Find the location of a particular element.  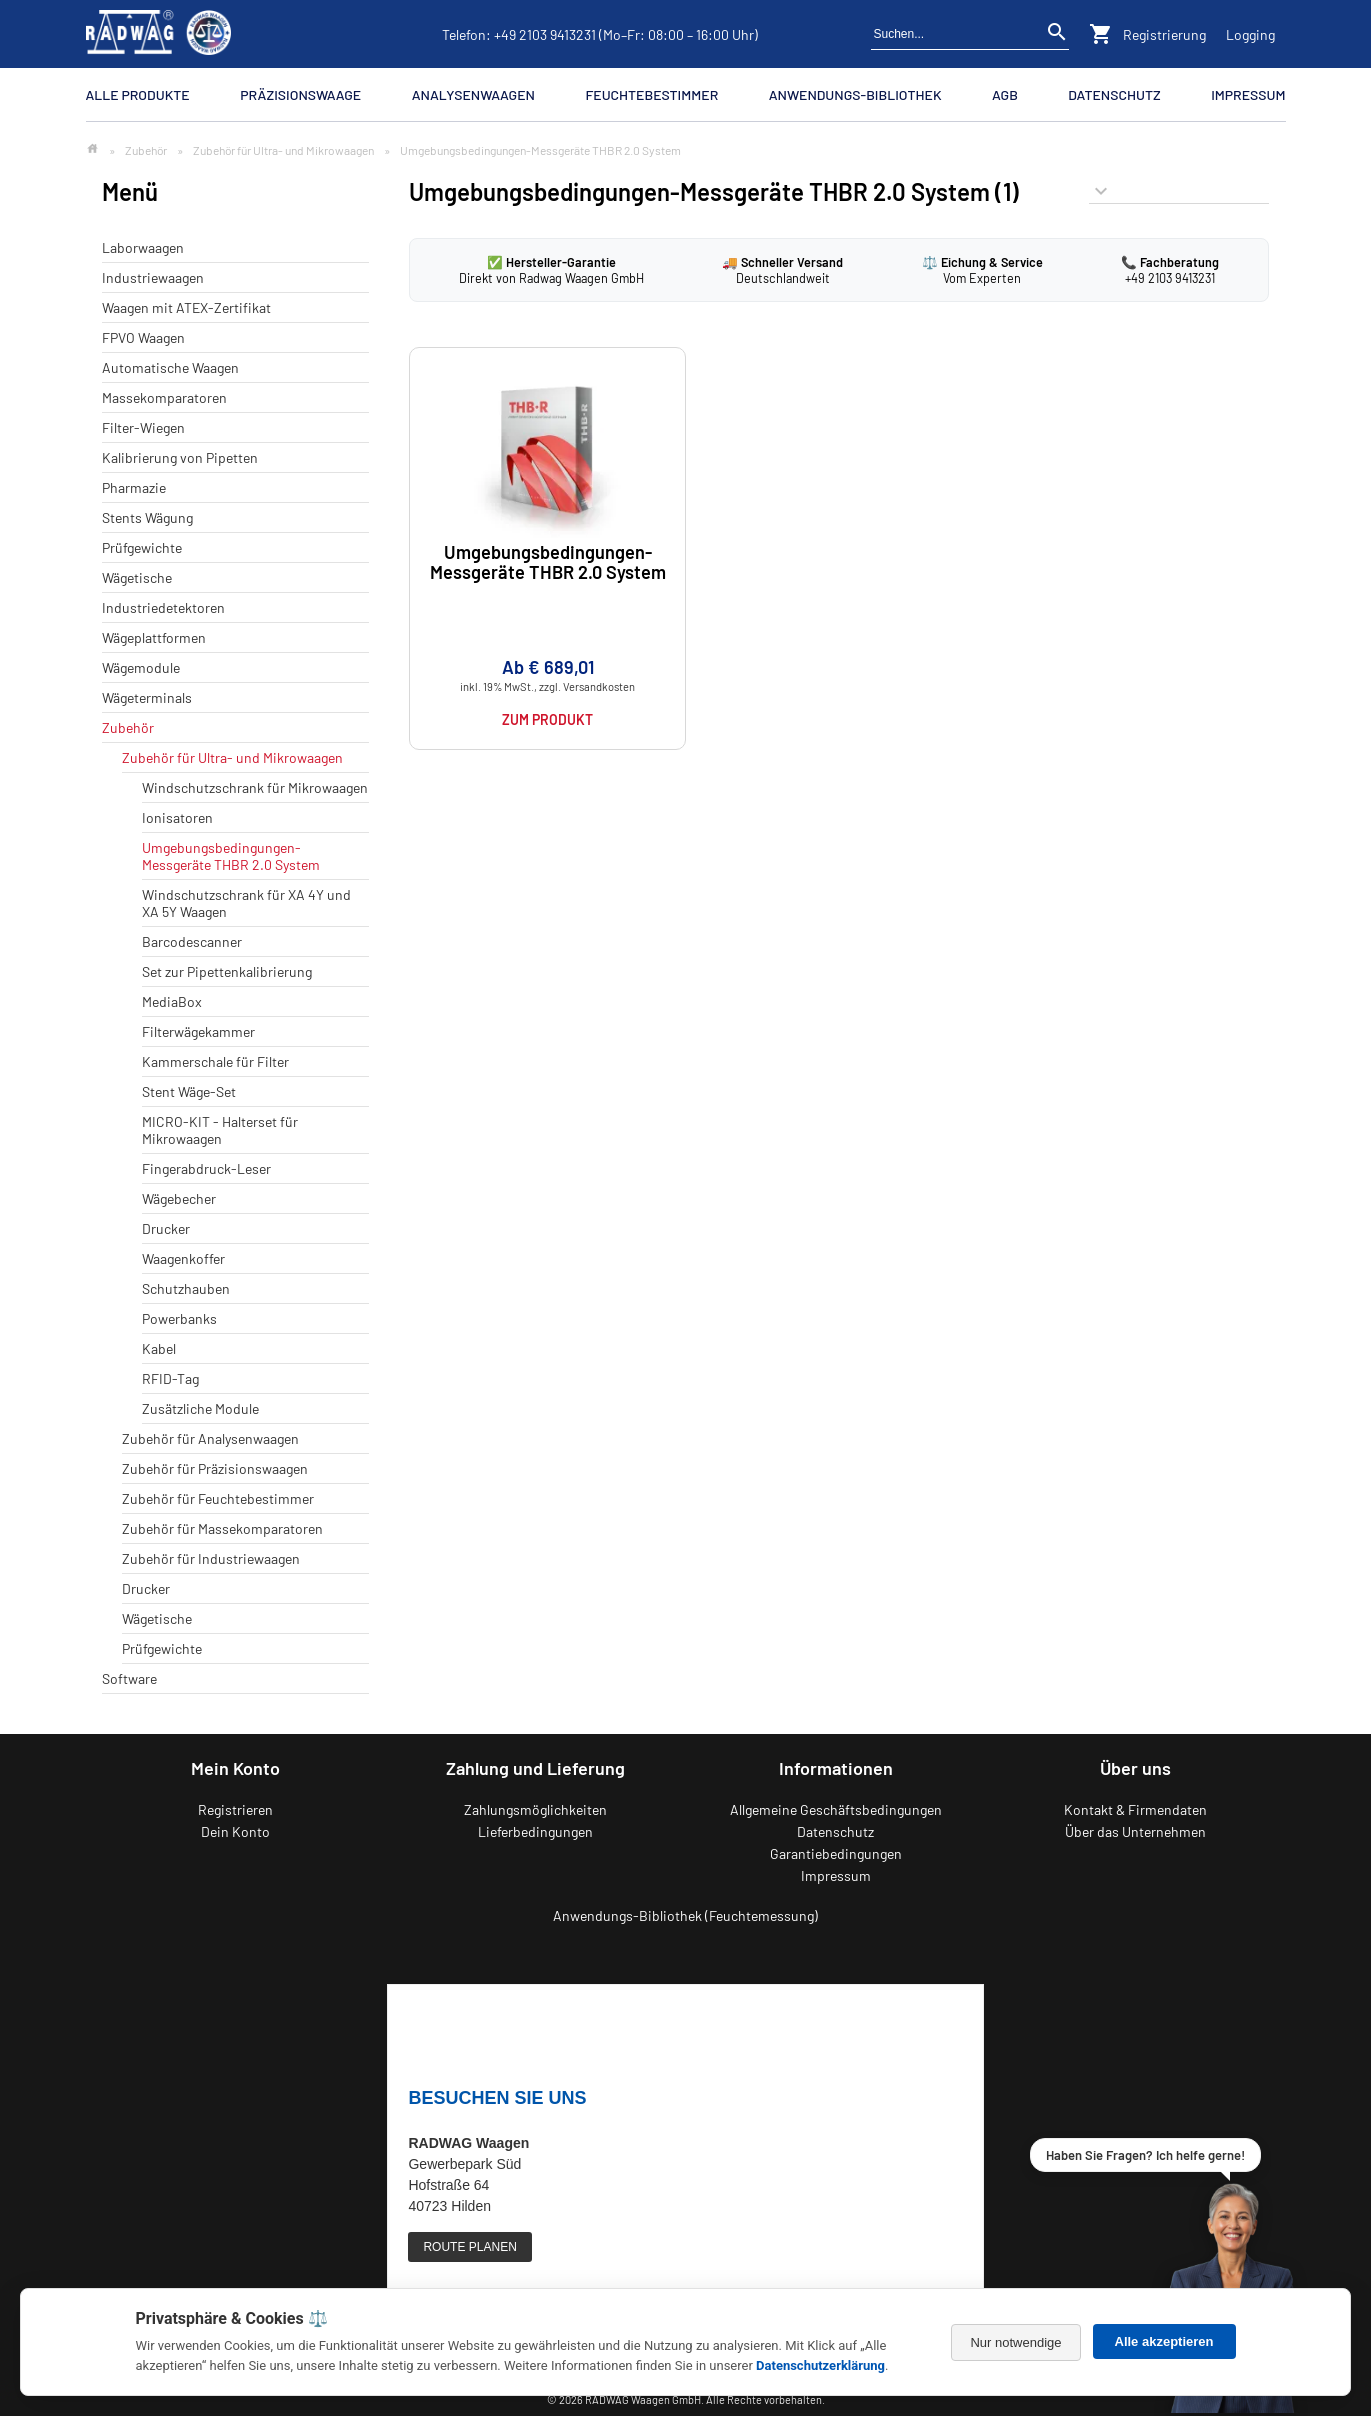

Logging is located at coordinates (1250, 34).